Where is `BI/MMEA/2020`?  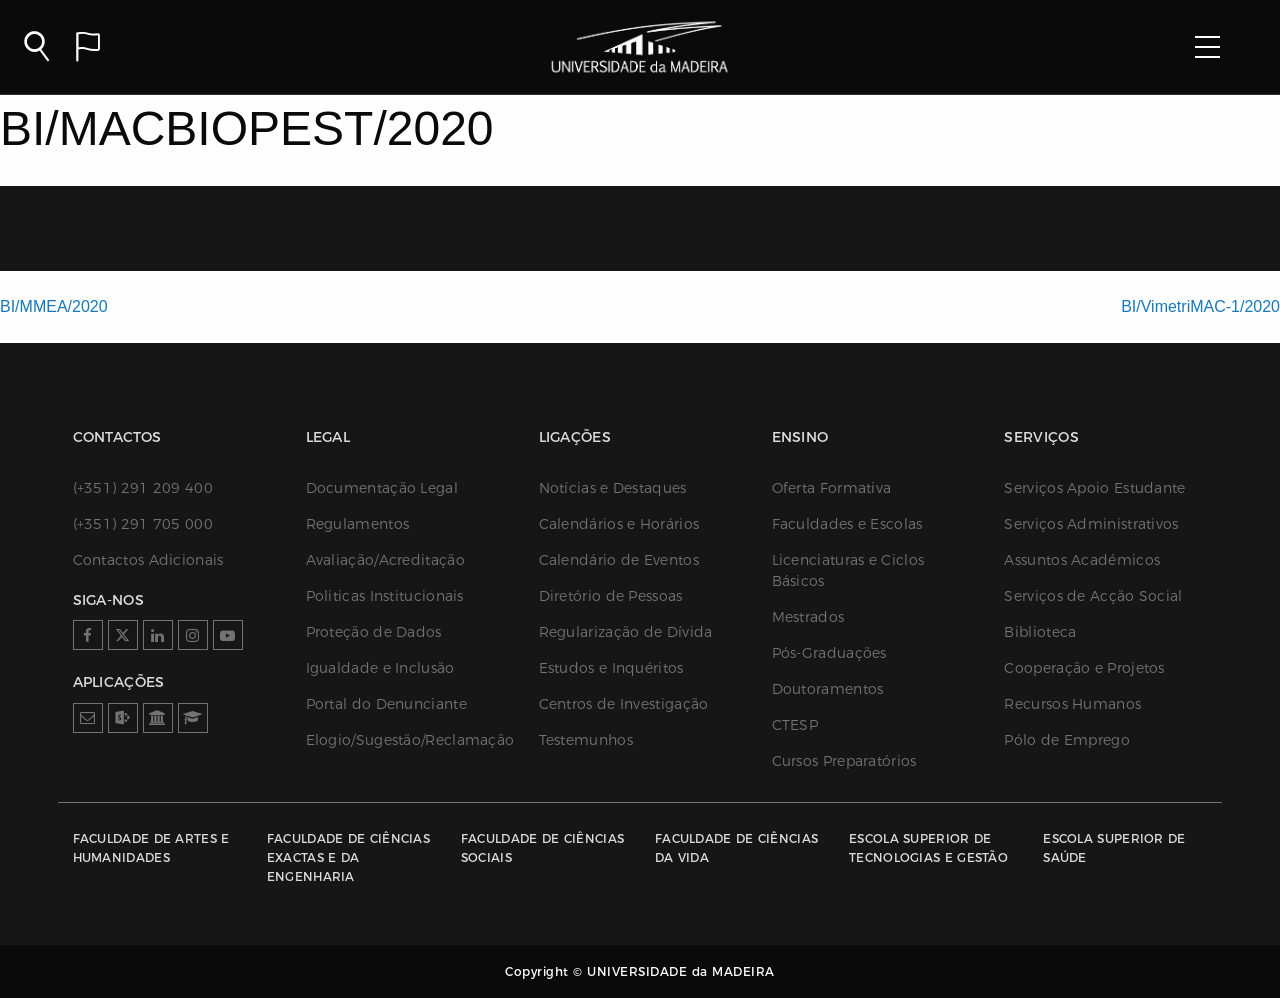 BI/MMEA/2020 is located at coordinates (54, 306).